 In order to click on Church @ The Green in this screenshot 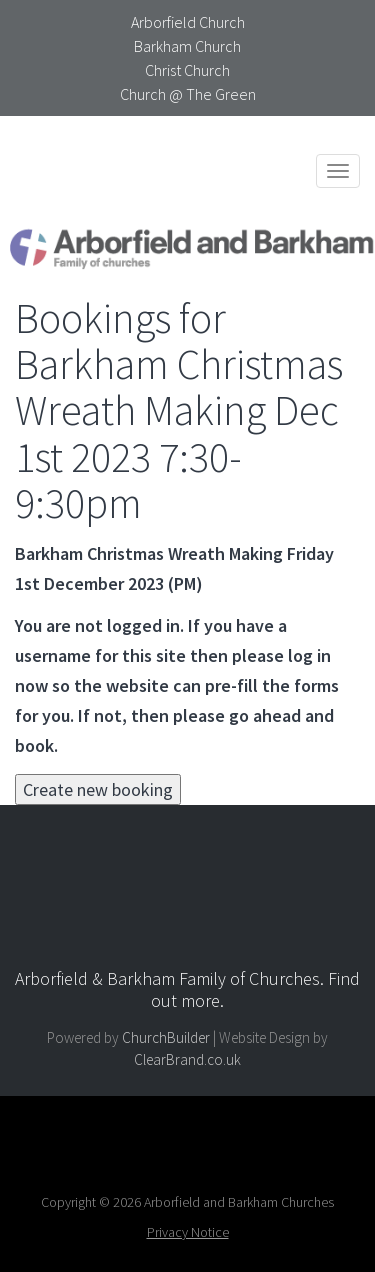, I will do `click(188, 94)`.